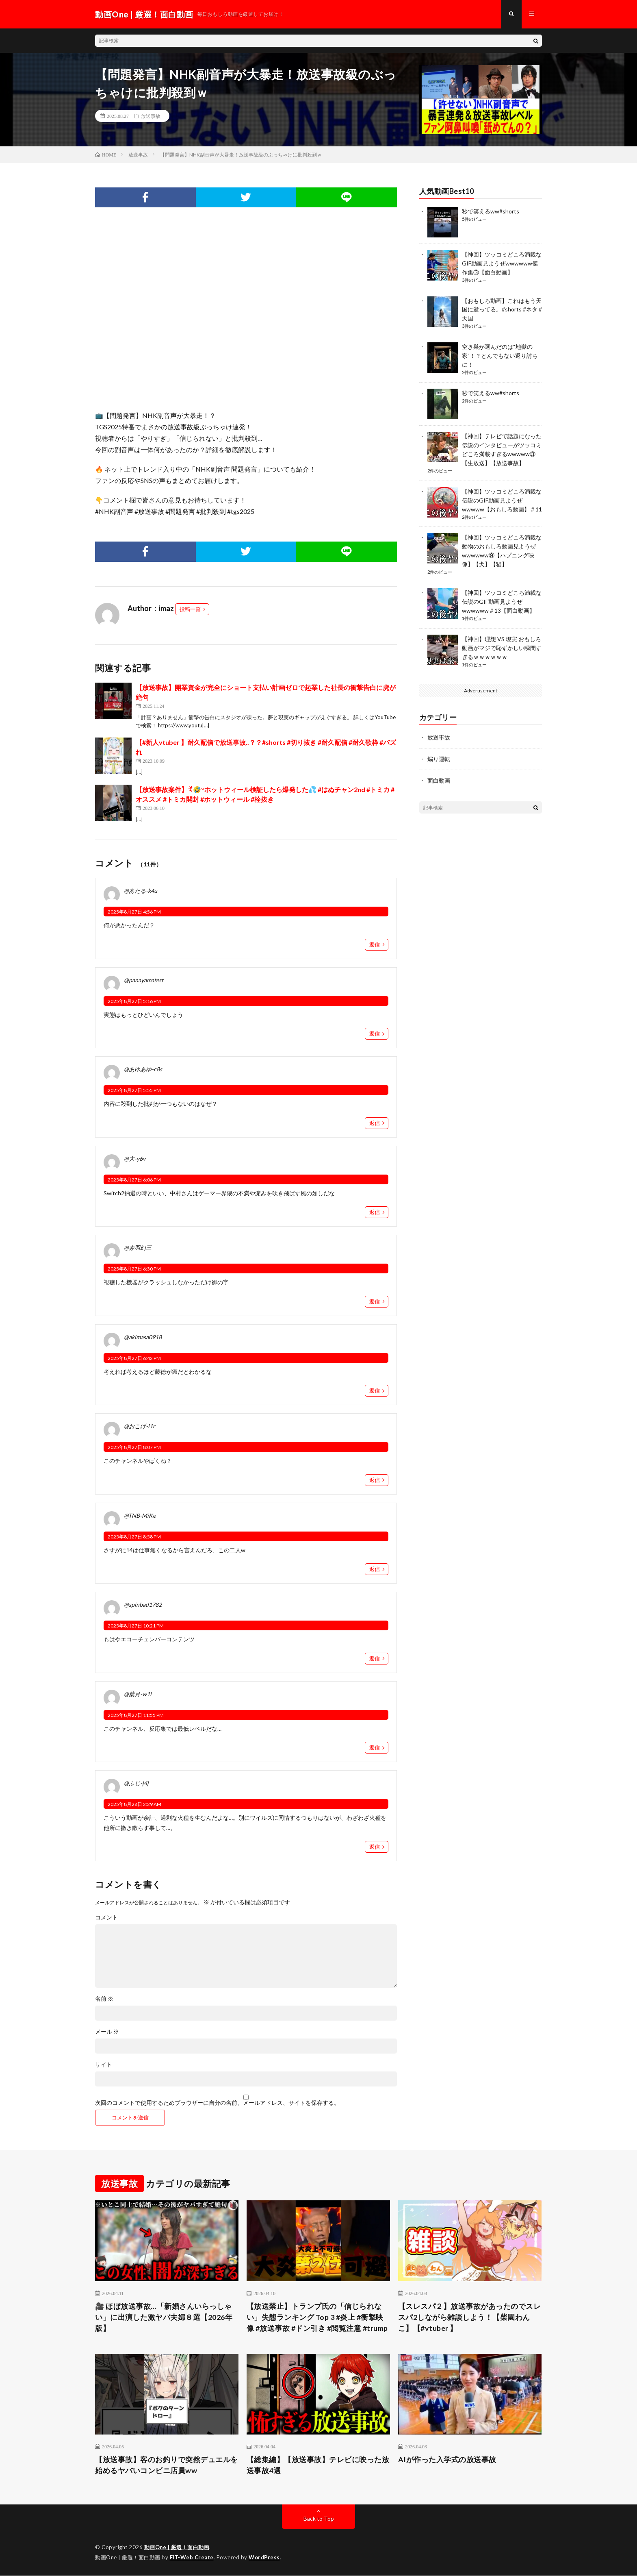 The image size is (637, 2576). What do you see at coordinates (166, 2465) in the screenshot?
I see `【放送事故】客のお釣りで突然デュエルを始めるヤバいコンビニ店員ww` at bounding box center [166, 2465].